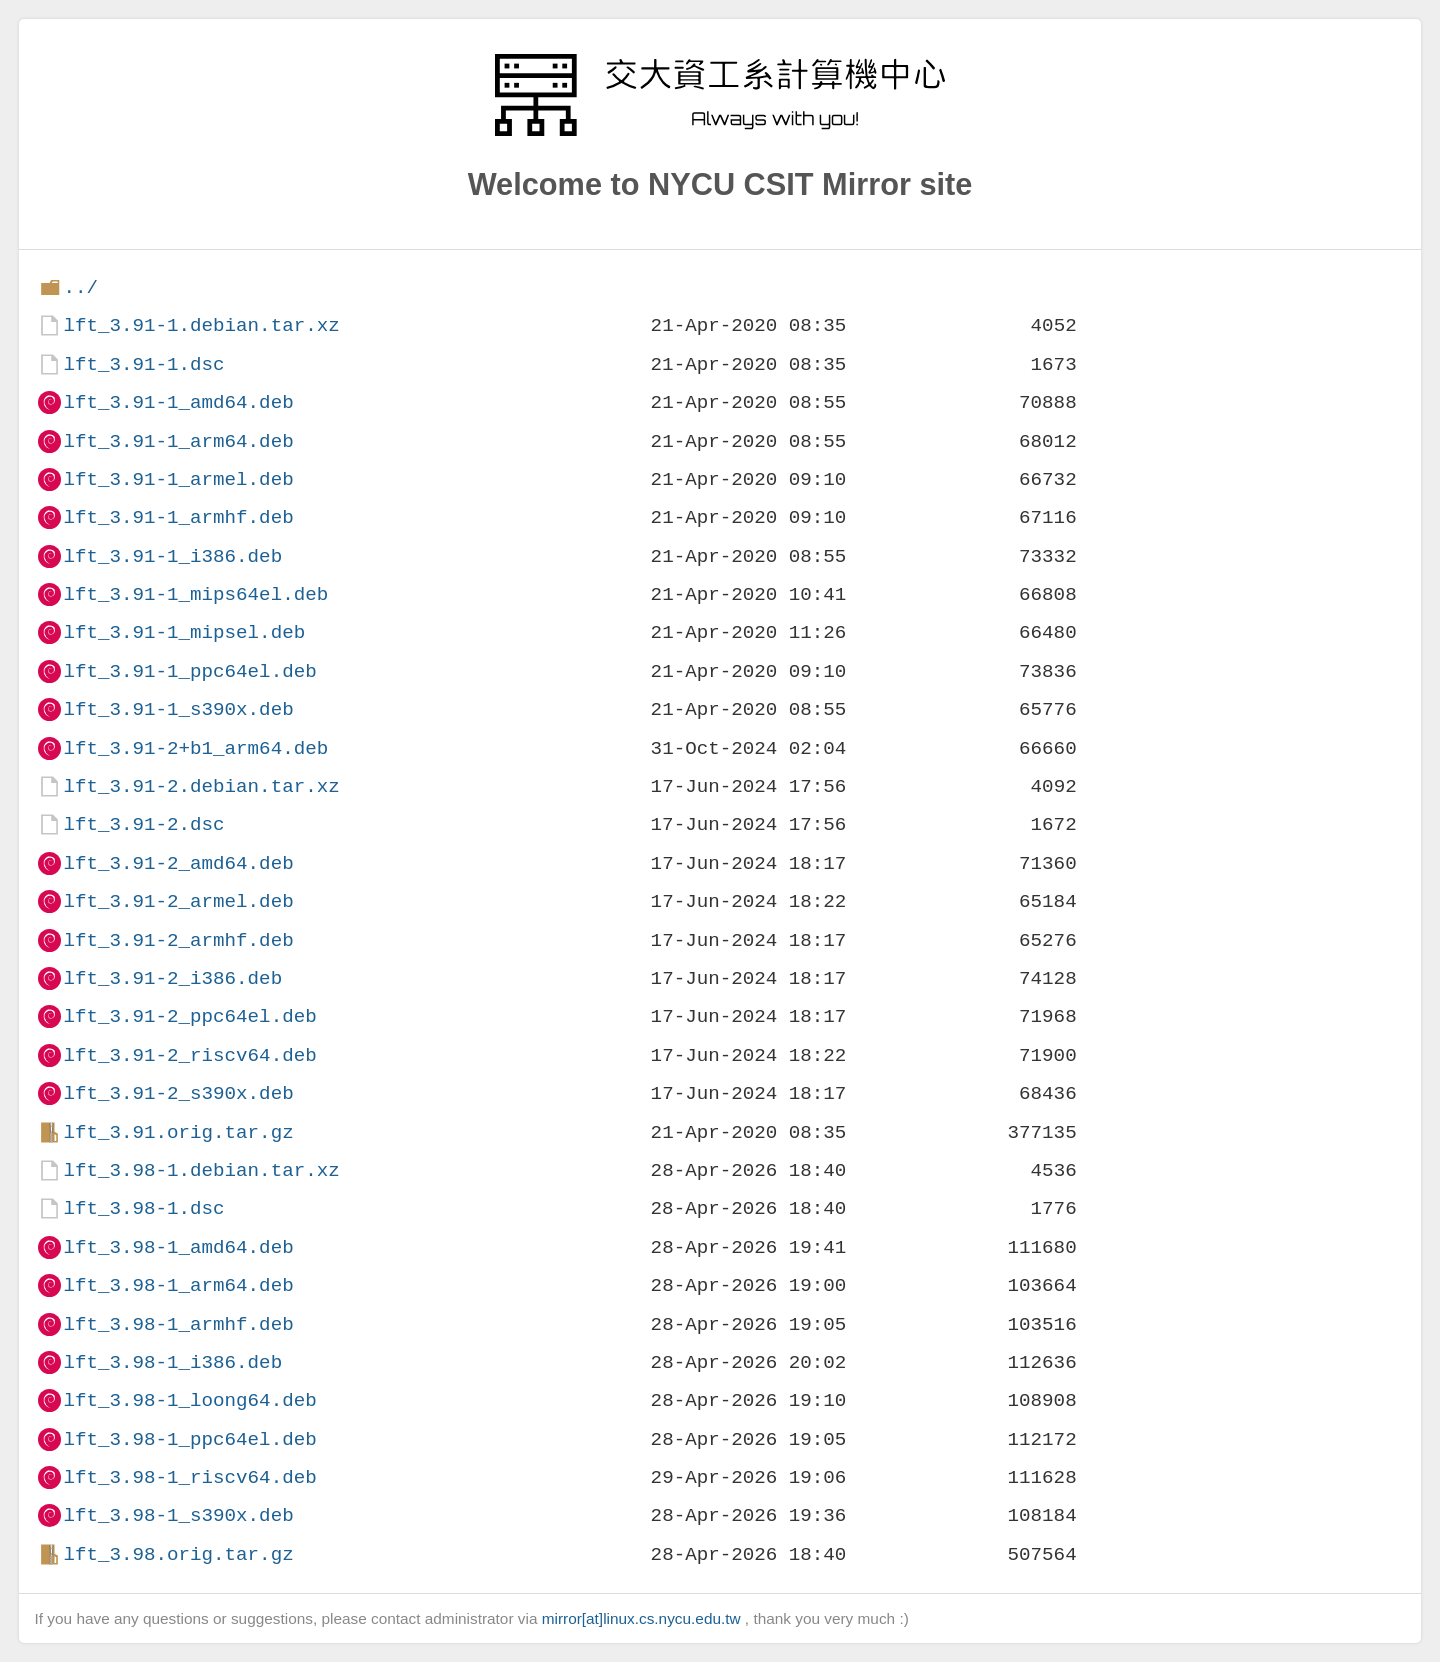  Describe the element at coordinates (189, 671) in the screenshot. I see `lft_3.91-1_ppc64el.deb` at that location.